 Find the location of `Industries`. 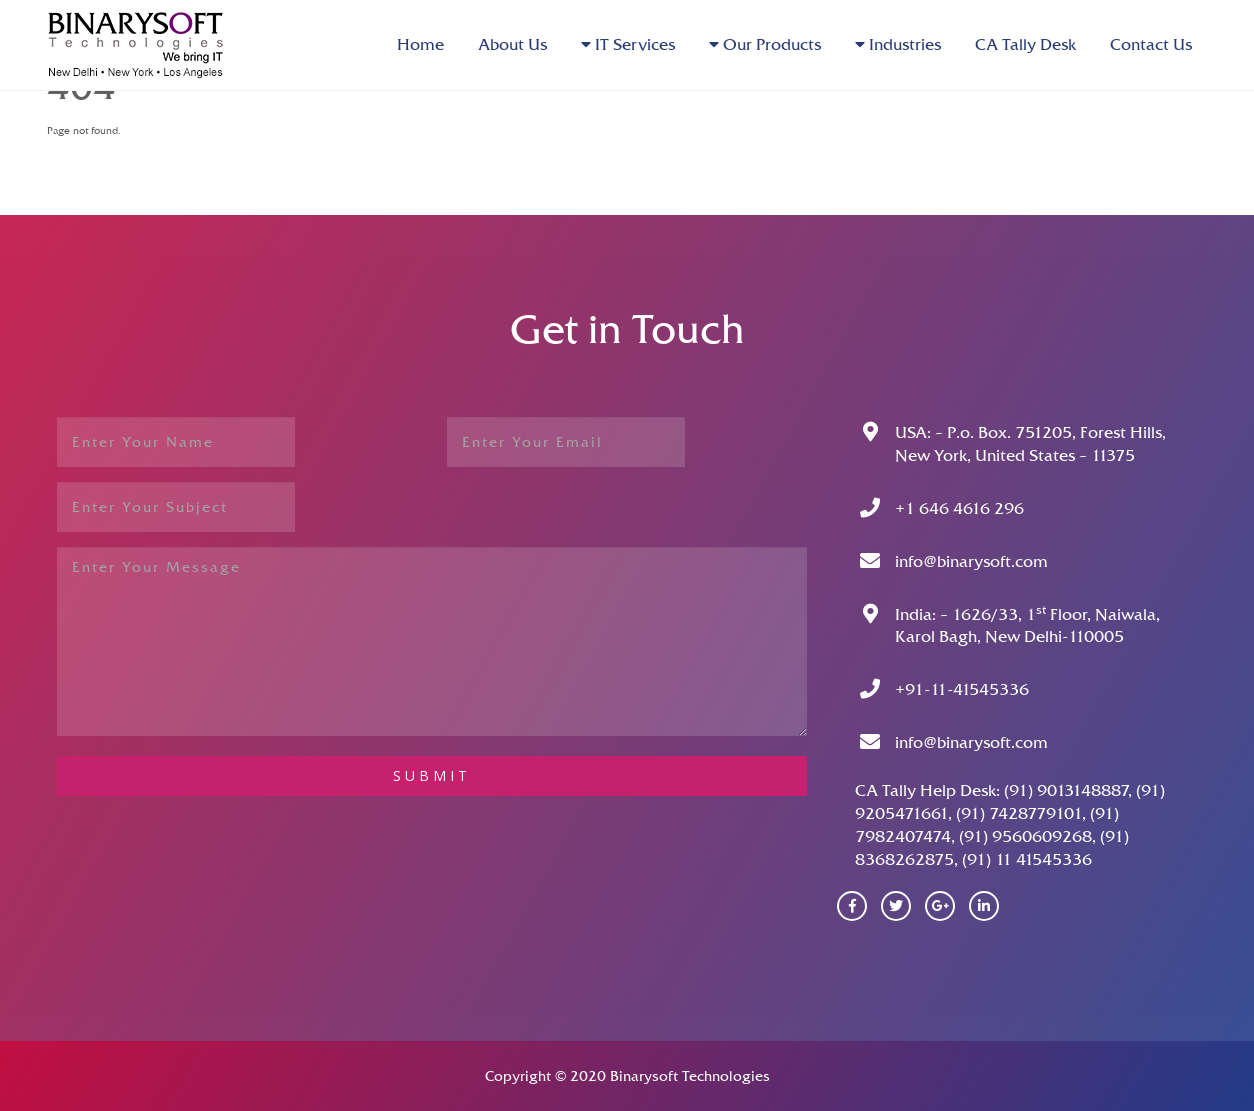

Industries is located at coordinates (898, 44).